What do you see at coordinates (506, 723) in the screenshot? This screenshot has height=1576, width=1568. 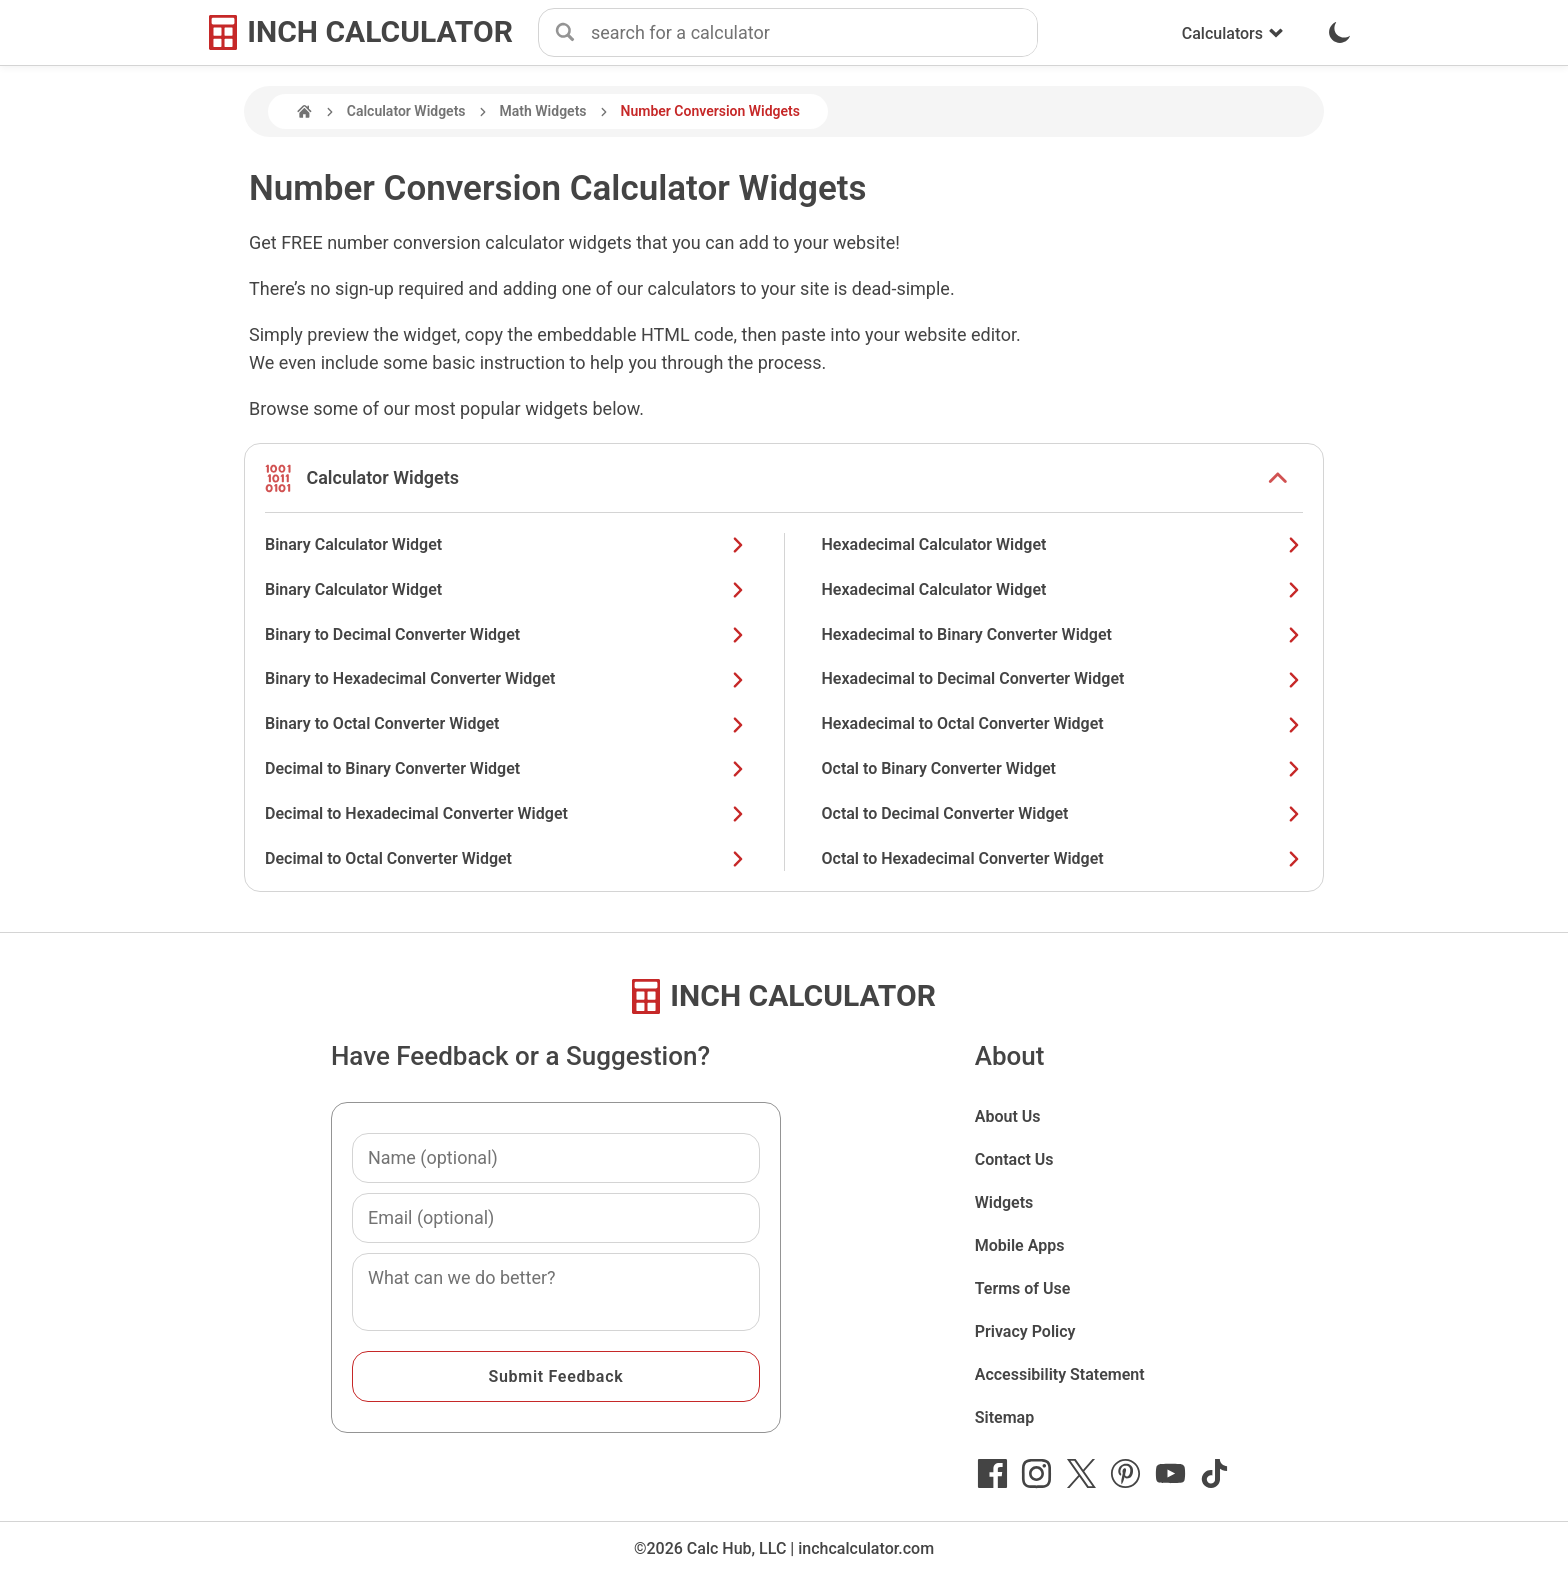 I see `Binary to Octal Converter Widget` at bounding box center [506, 723].